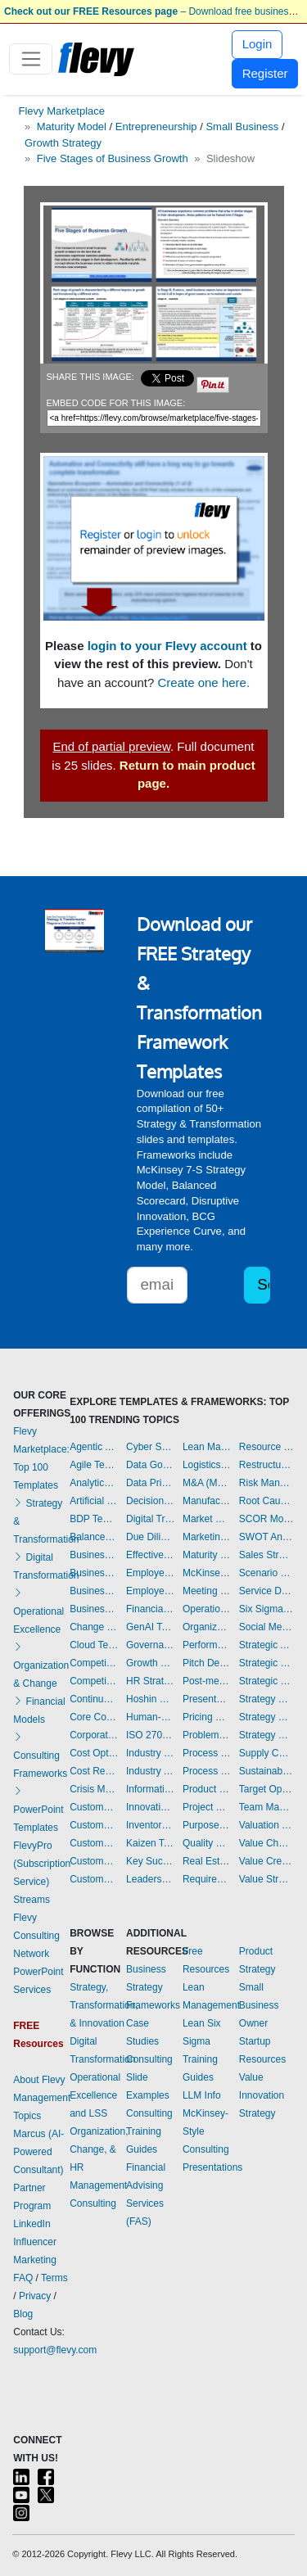  I want to click on Operational Excellence and LSS, so click(95, 2095).